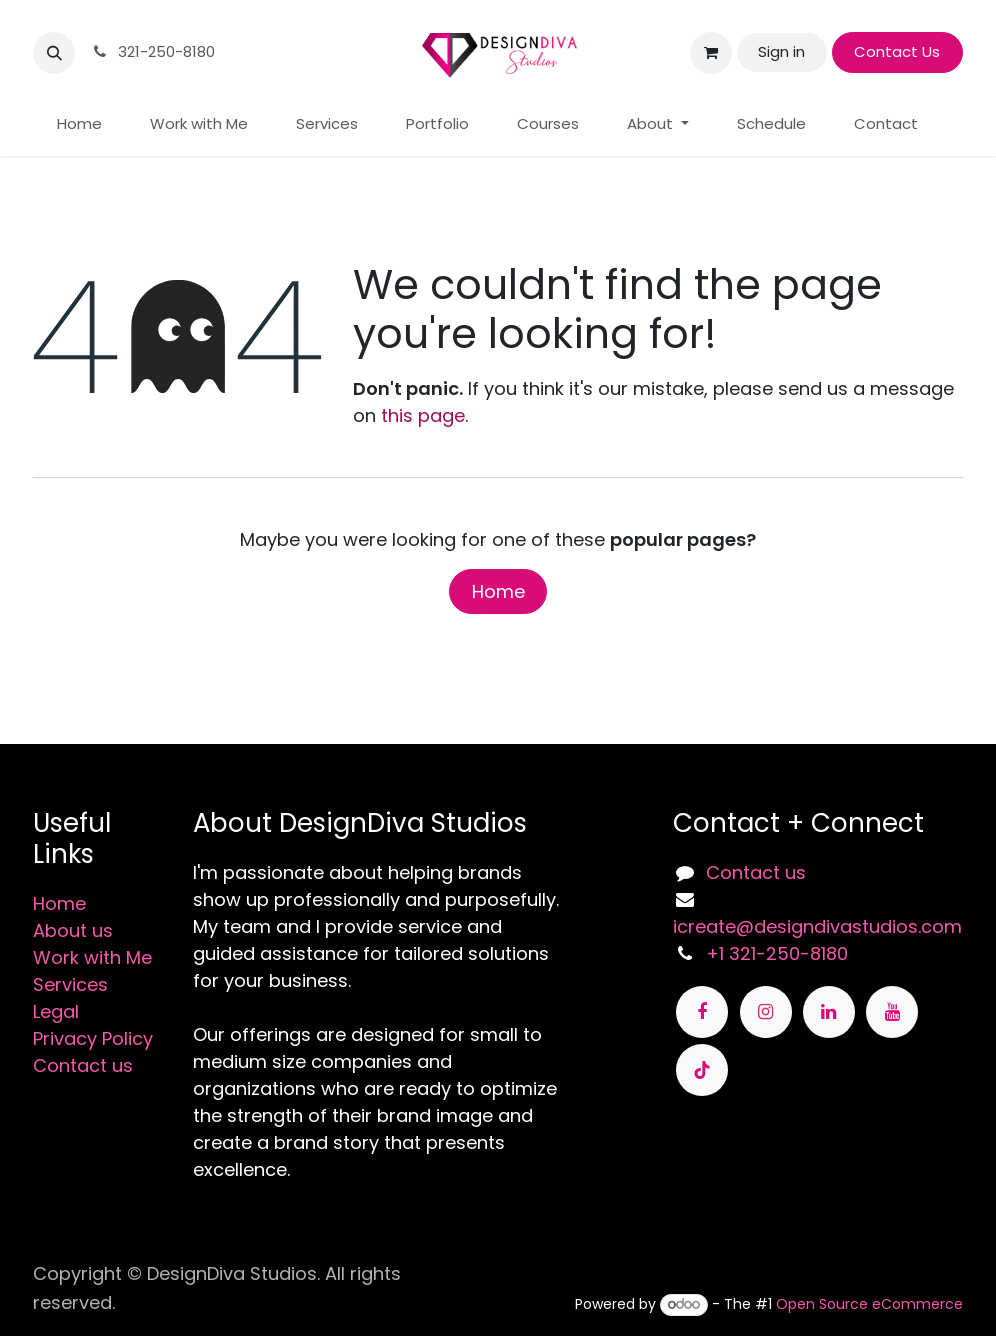 The image size is (996, 1336). Describe the element at coordinates (83, 1065) in the screenshot. I see `Contact us` at that location.